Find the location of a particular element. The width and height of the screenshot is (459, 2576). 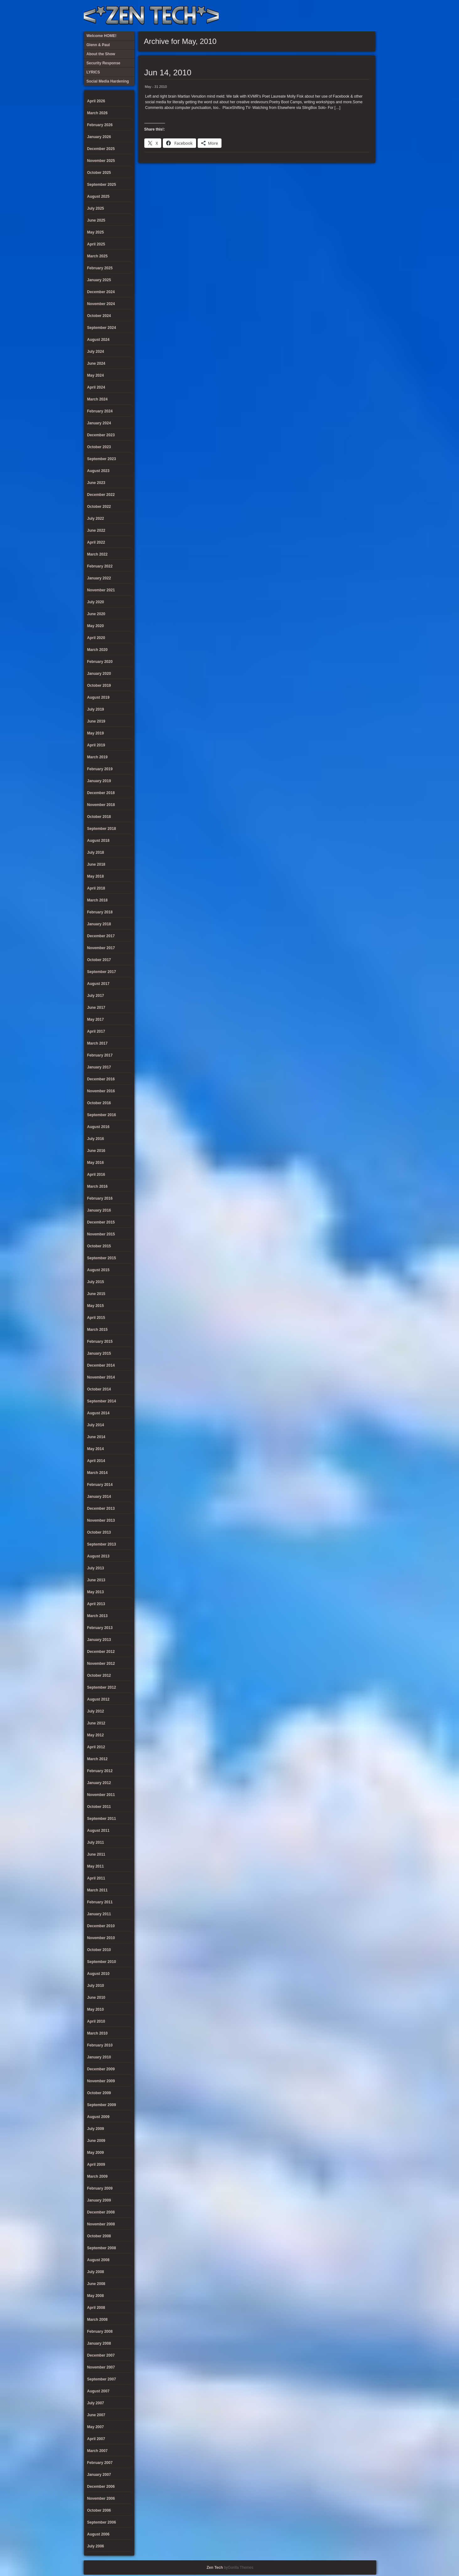

November 2015 is located at coordinates (101, 1234).